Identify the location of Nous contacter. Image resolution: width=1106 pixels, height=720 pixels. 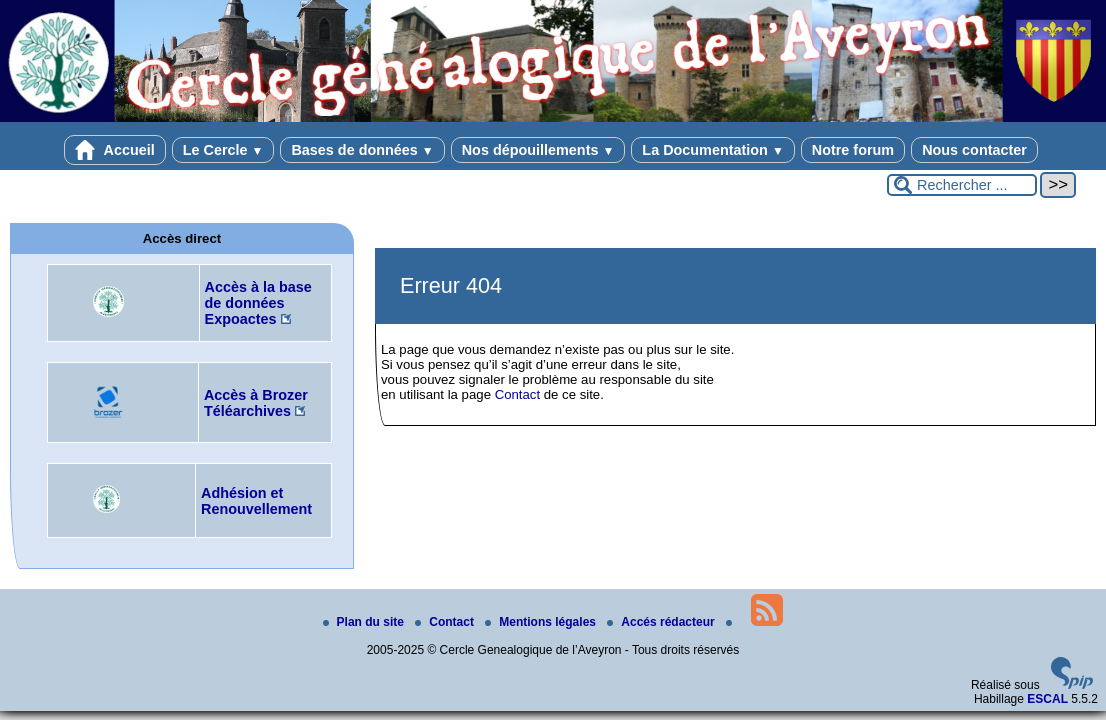
(974, 150).